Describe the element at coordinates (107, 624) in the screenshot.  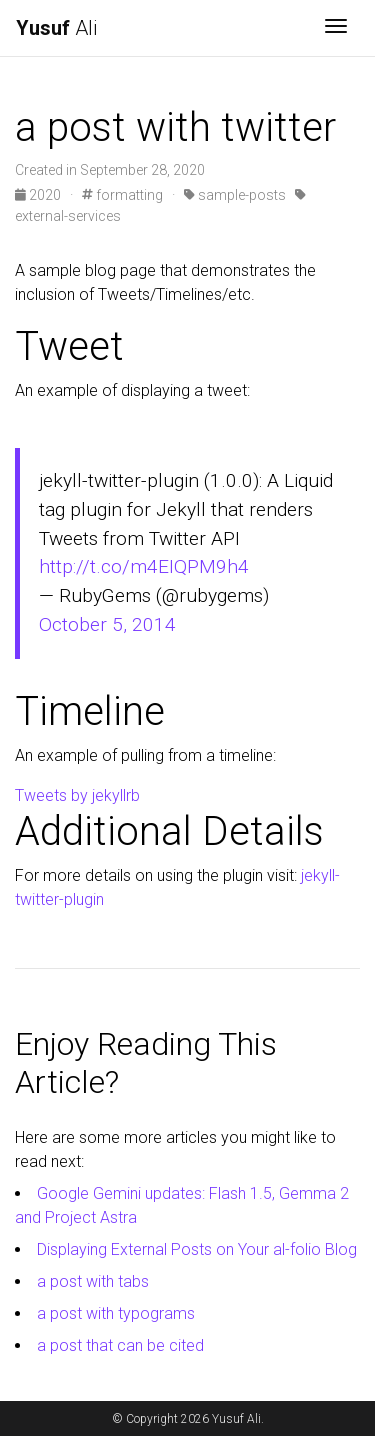
I see `October 5, 2014` at that location.